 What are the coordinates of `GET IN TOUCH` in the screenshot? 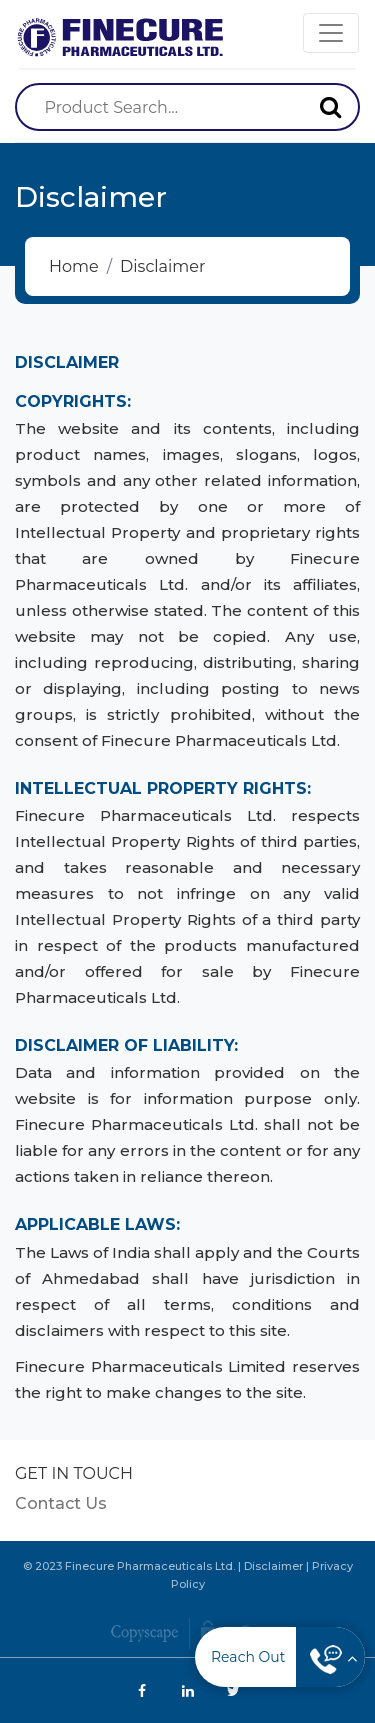 It's located at (74, 1473).